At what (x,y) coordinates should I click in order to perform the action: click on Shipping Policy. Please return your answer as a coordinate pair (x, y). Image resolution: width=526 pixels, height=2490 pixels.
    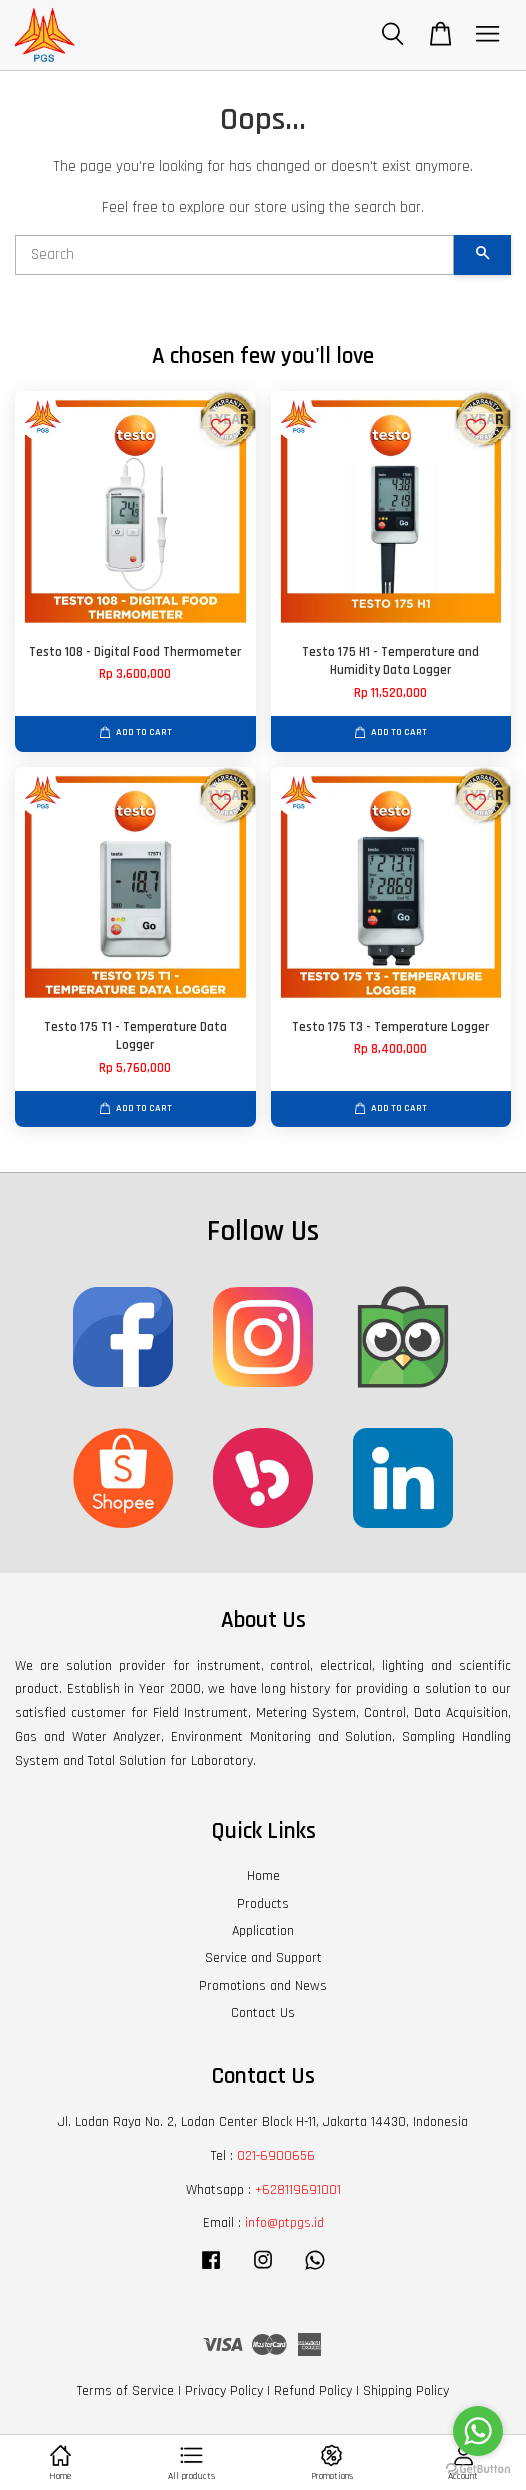
    Looking at the image, I should click on (406, 2391).